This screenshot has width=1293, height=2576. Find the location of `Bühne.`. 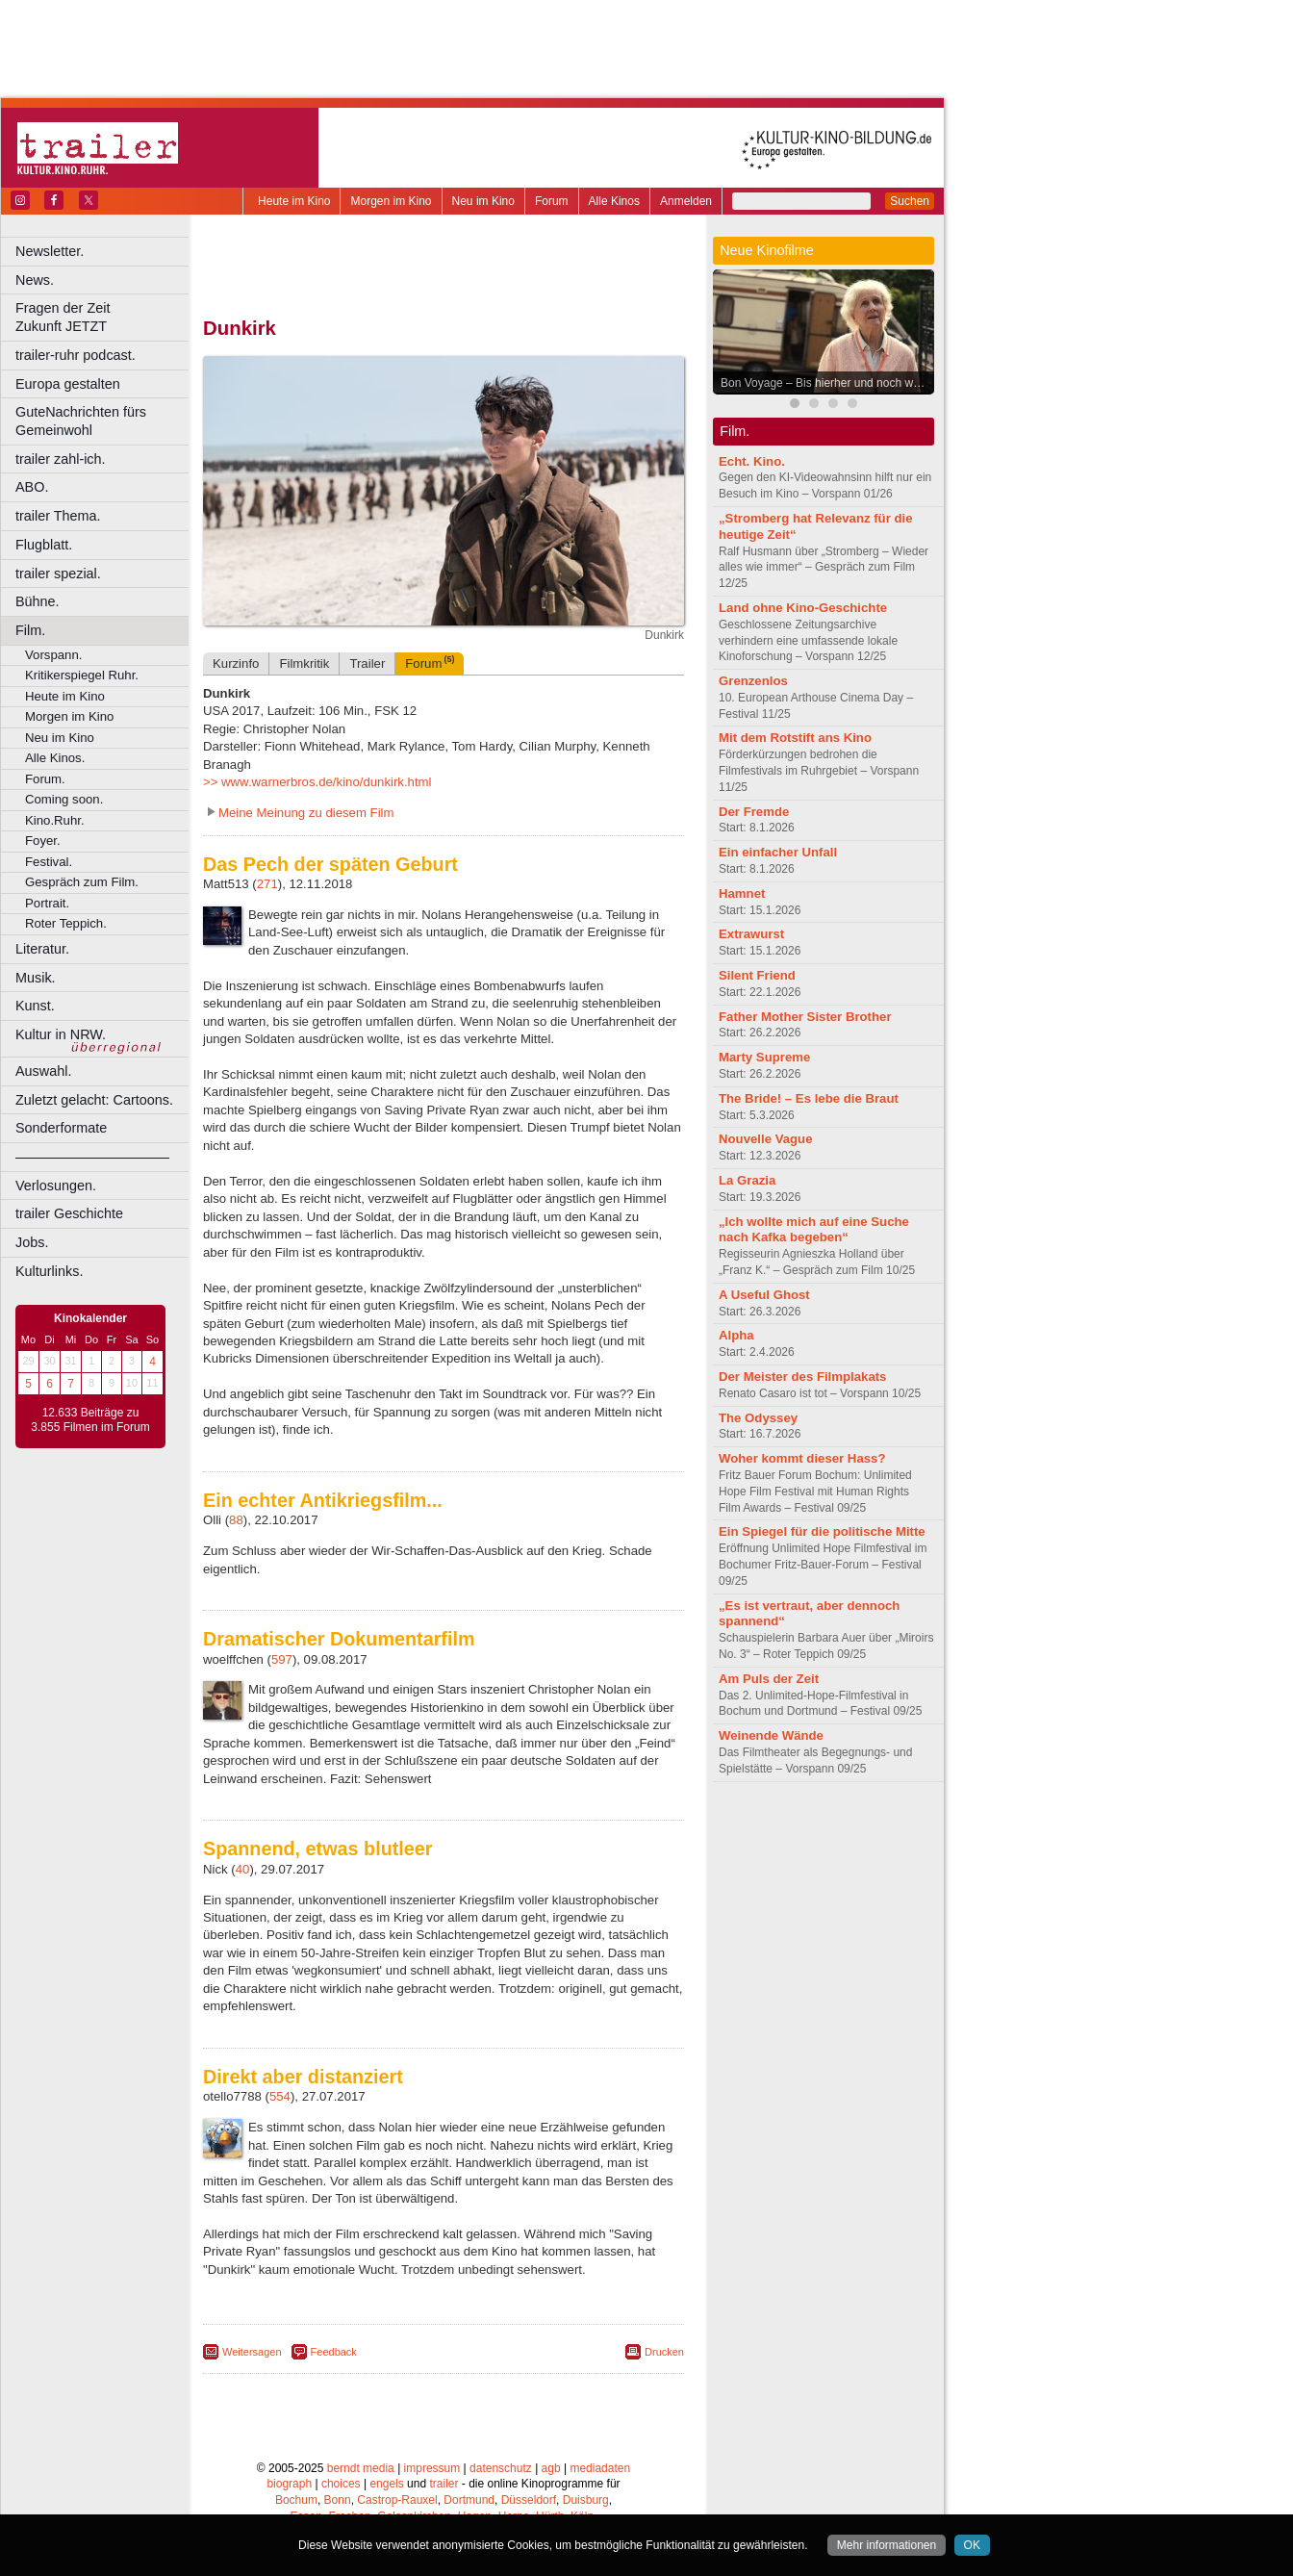

Bühne. is located at coordinates (37, 601).